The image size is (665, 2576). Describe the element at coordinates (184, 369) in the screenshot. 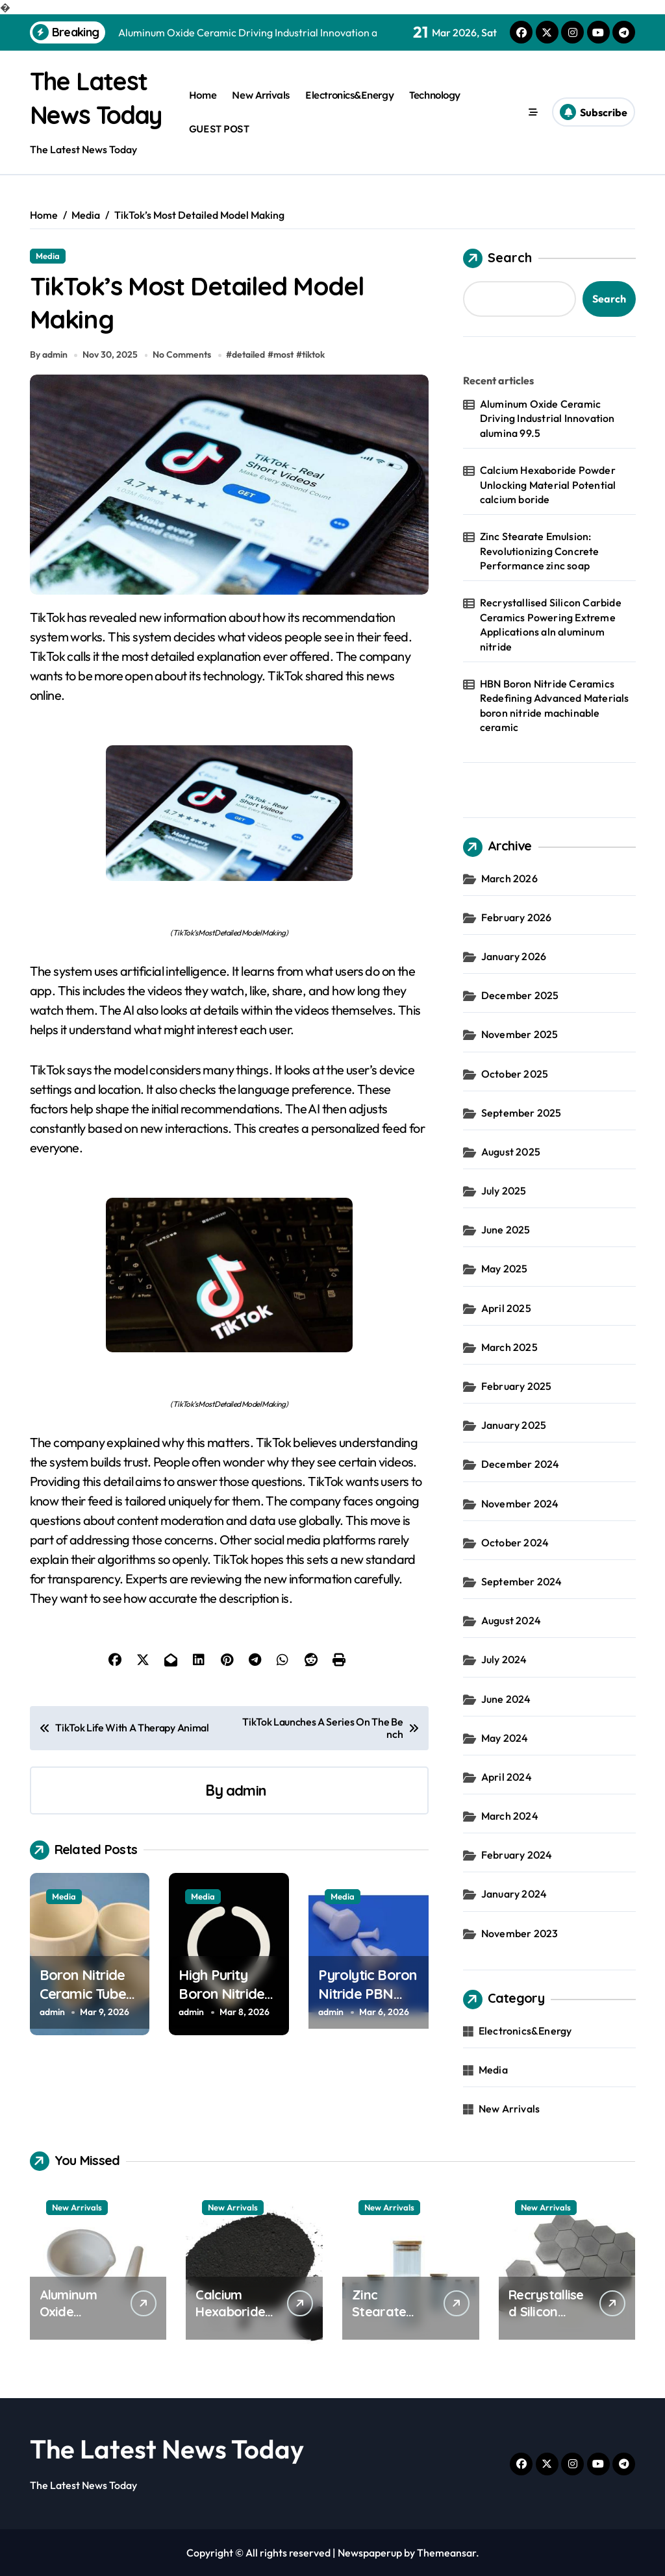

I see `No Comments` at that location.